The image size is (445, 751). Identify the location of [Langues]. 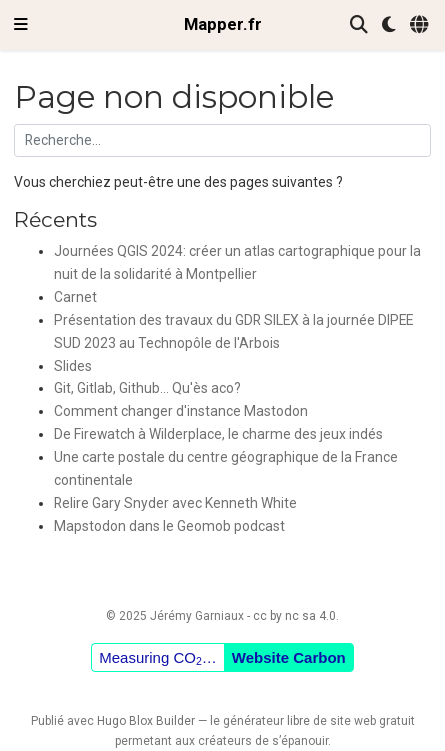
(420, 25).